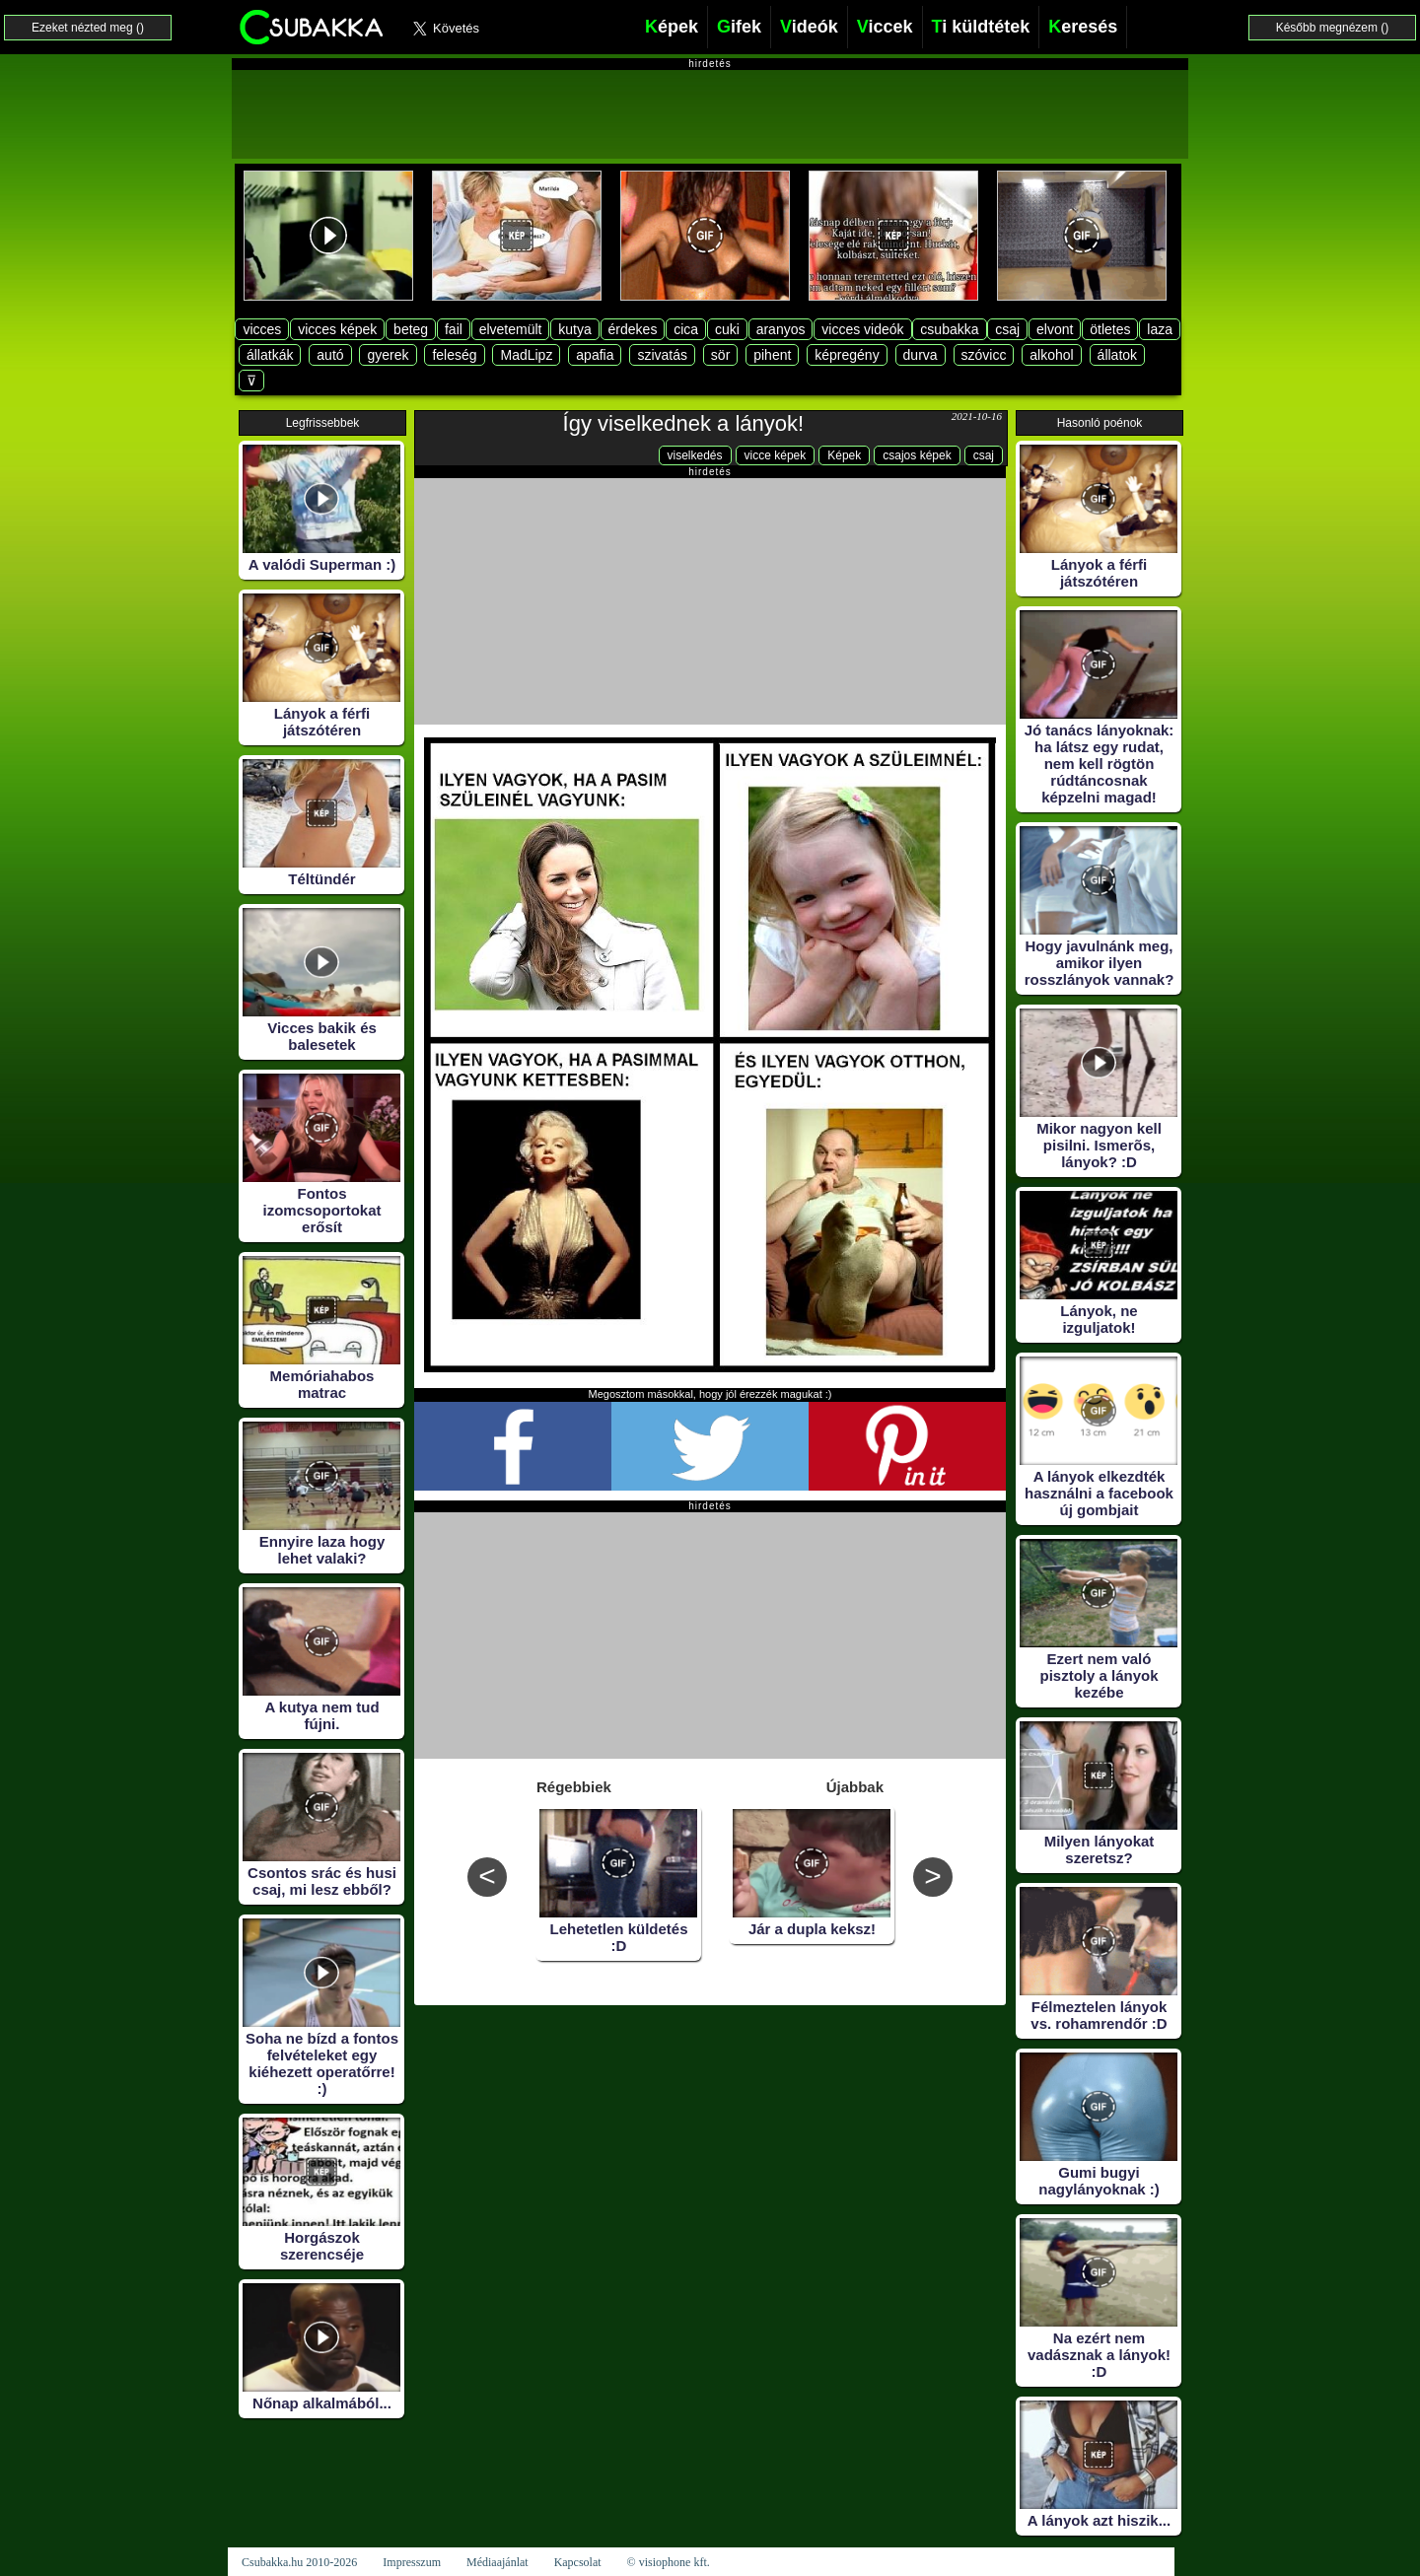 Image resolution: width=1420 pixels, height=2576 pixels. I want to click on viselkedés, so click(695, 455).